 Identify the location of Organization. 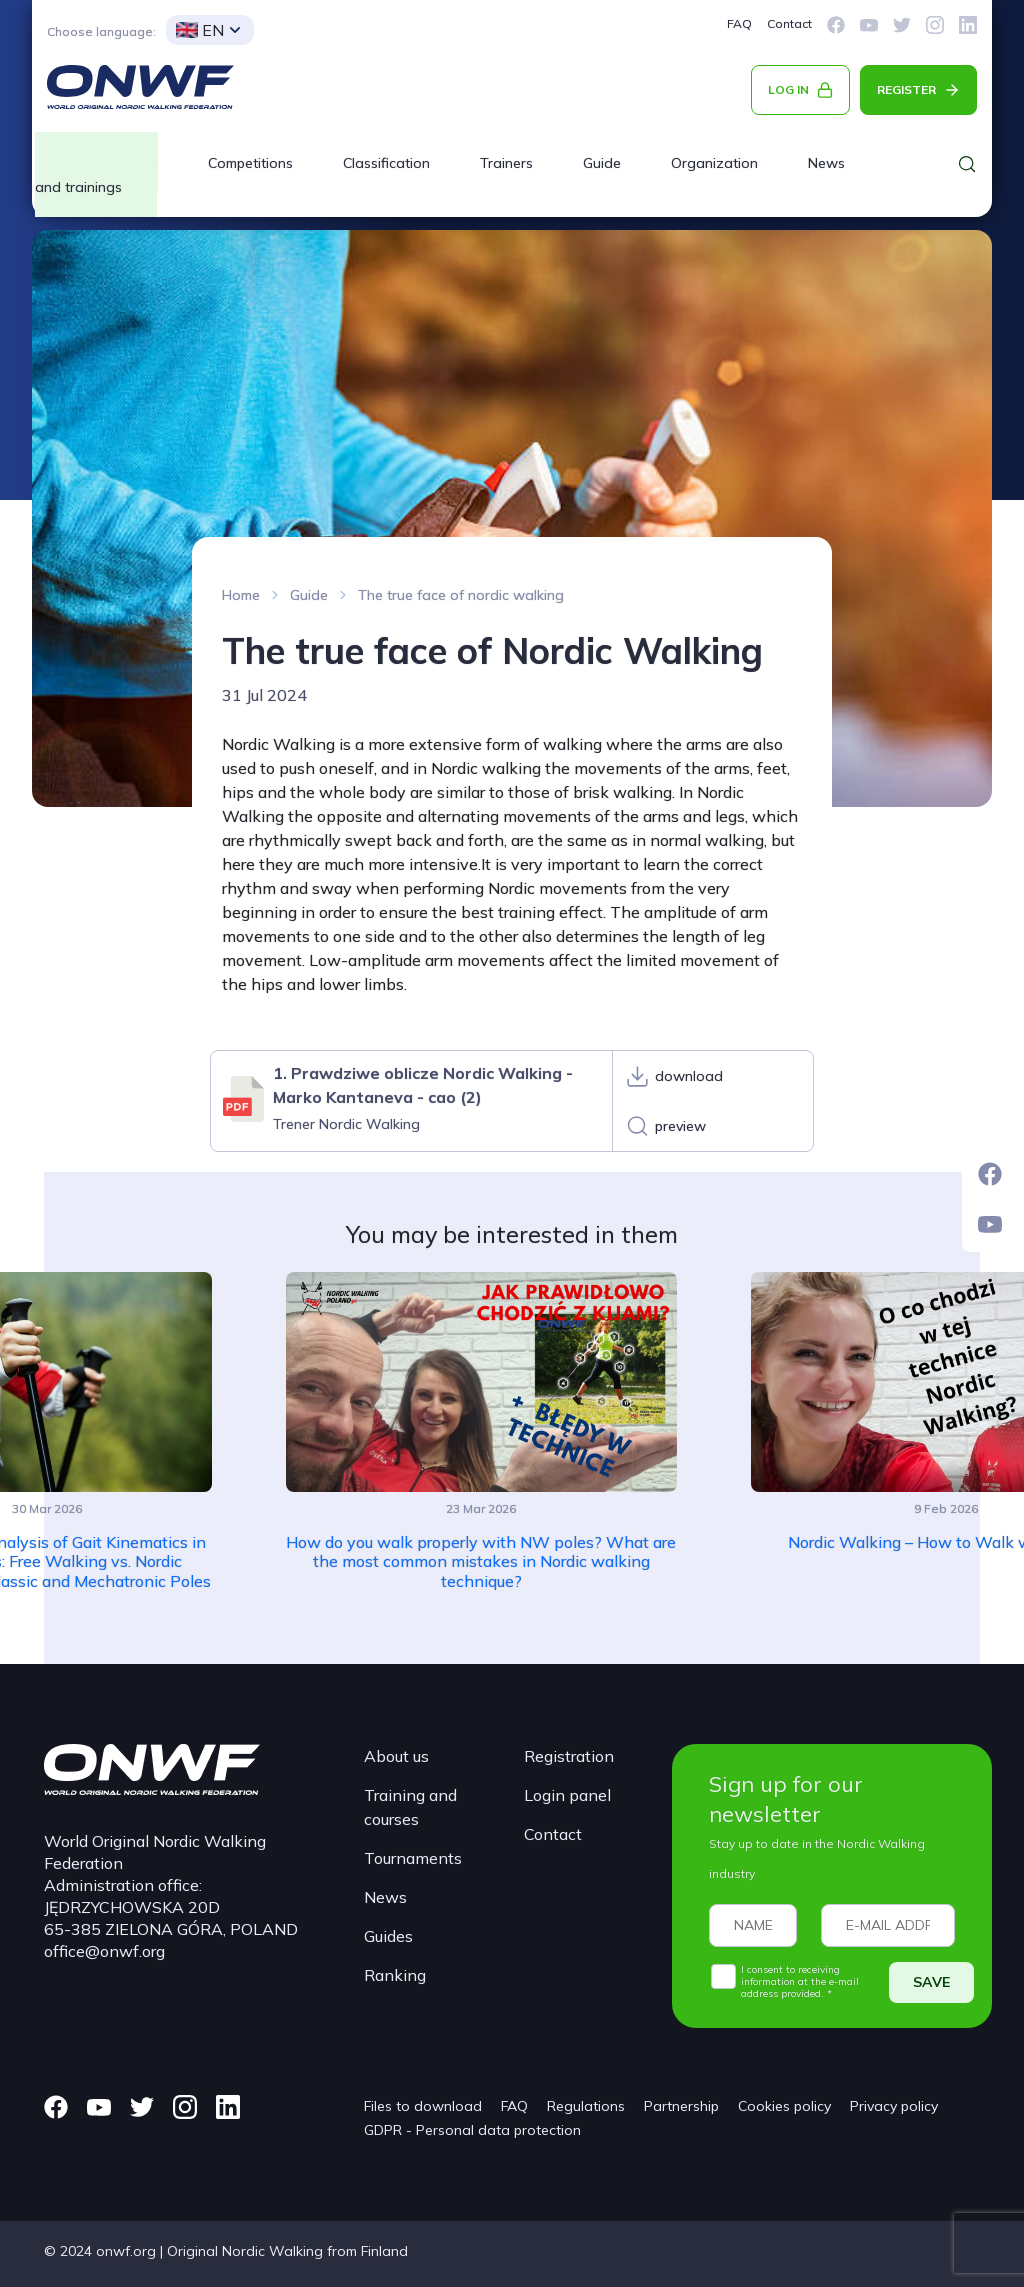
(714, 163).